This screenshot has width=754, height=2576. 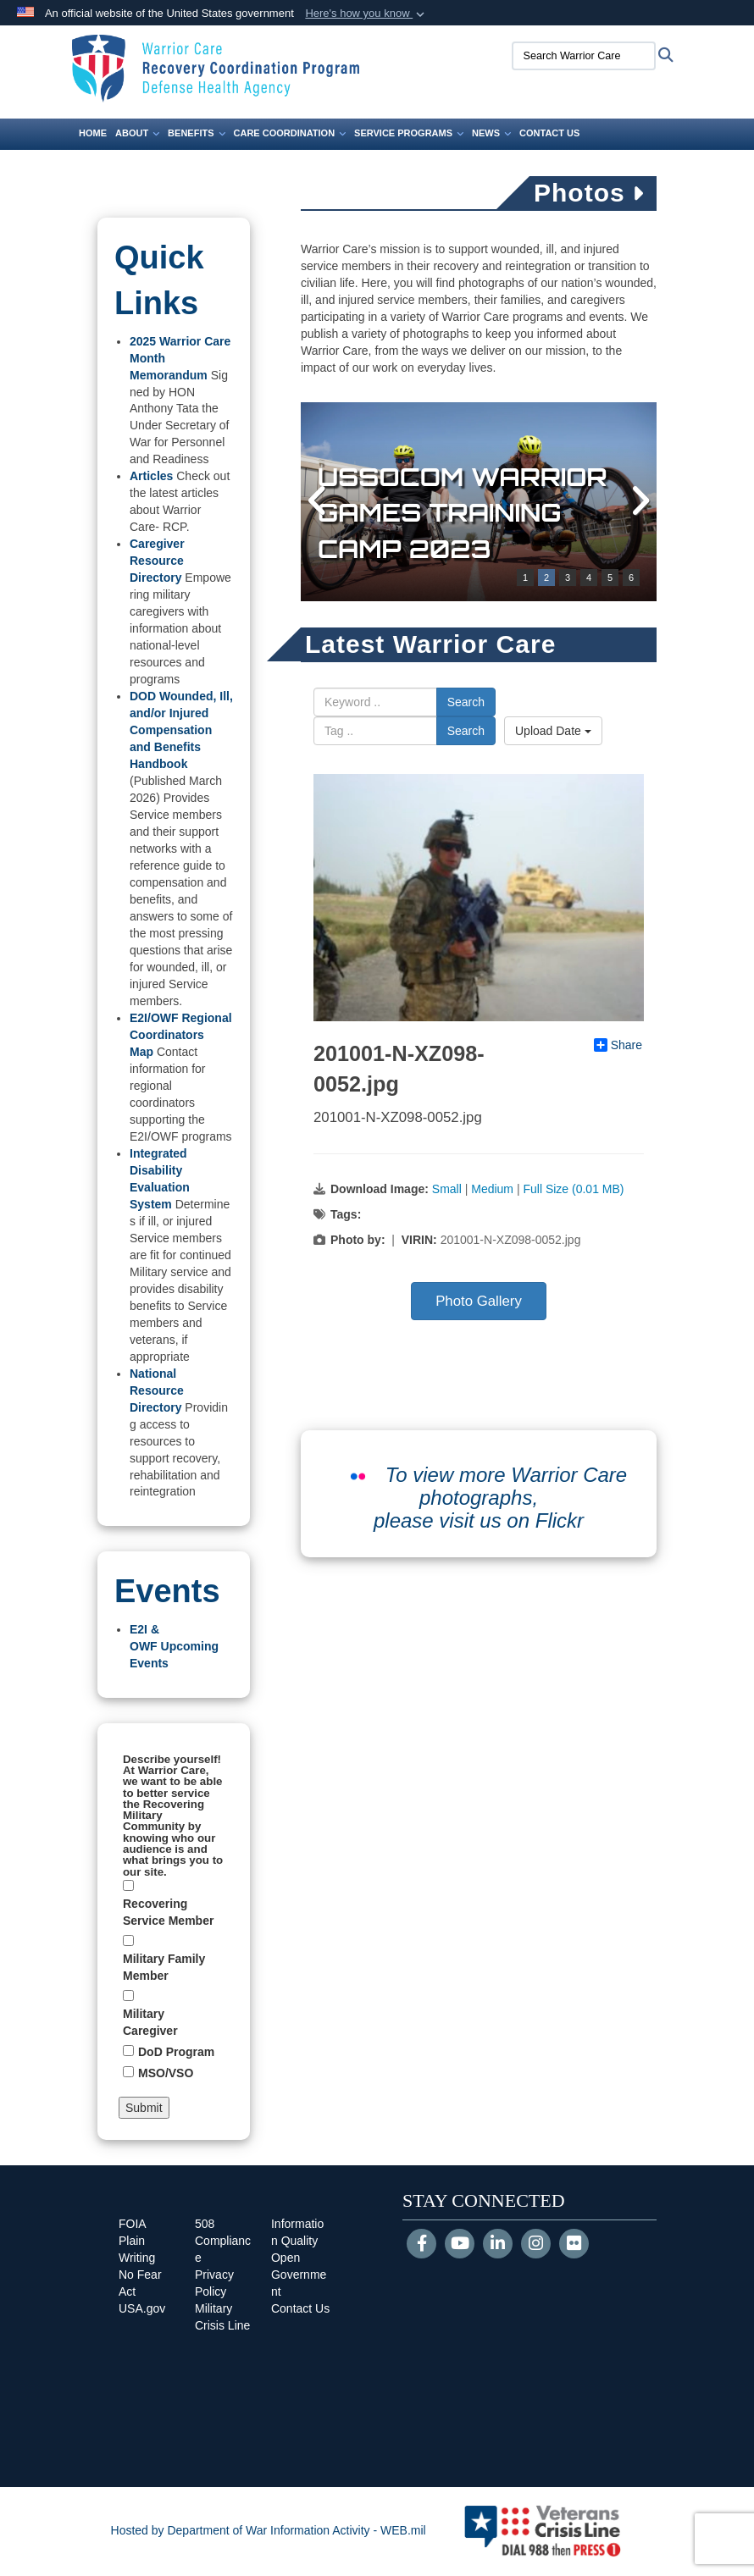 I want to click on Service Programs, so click(x=408, y=133).